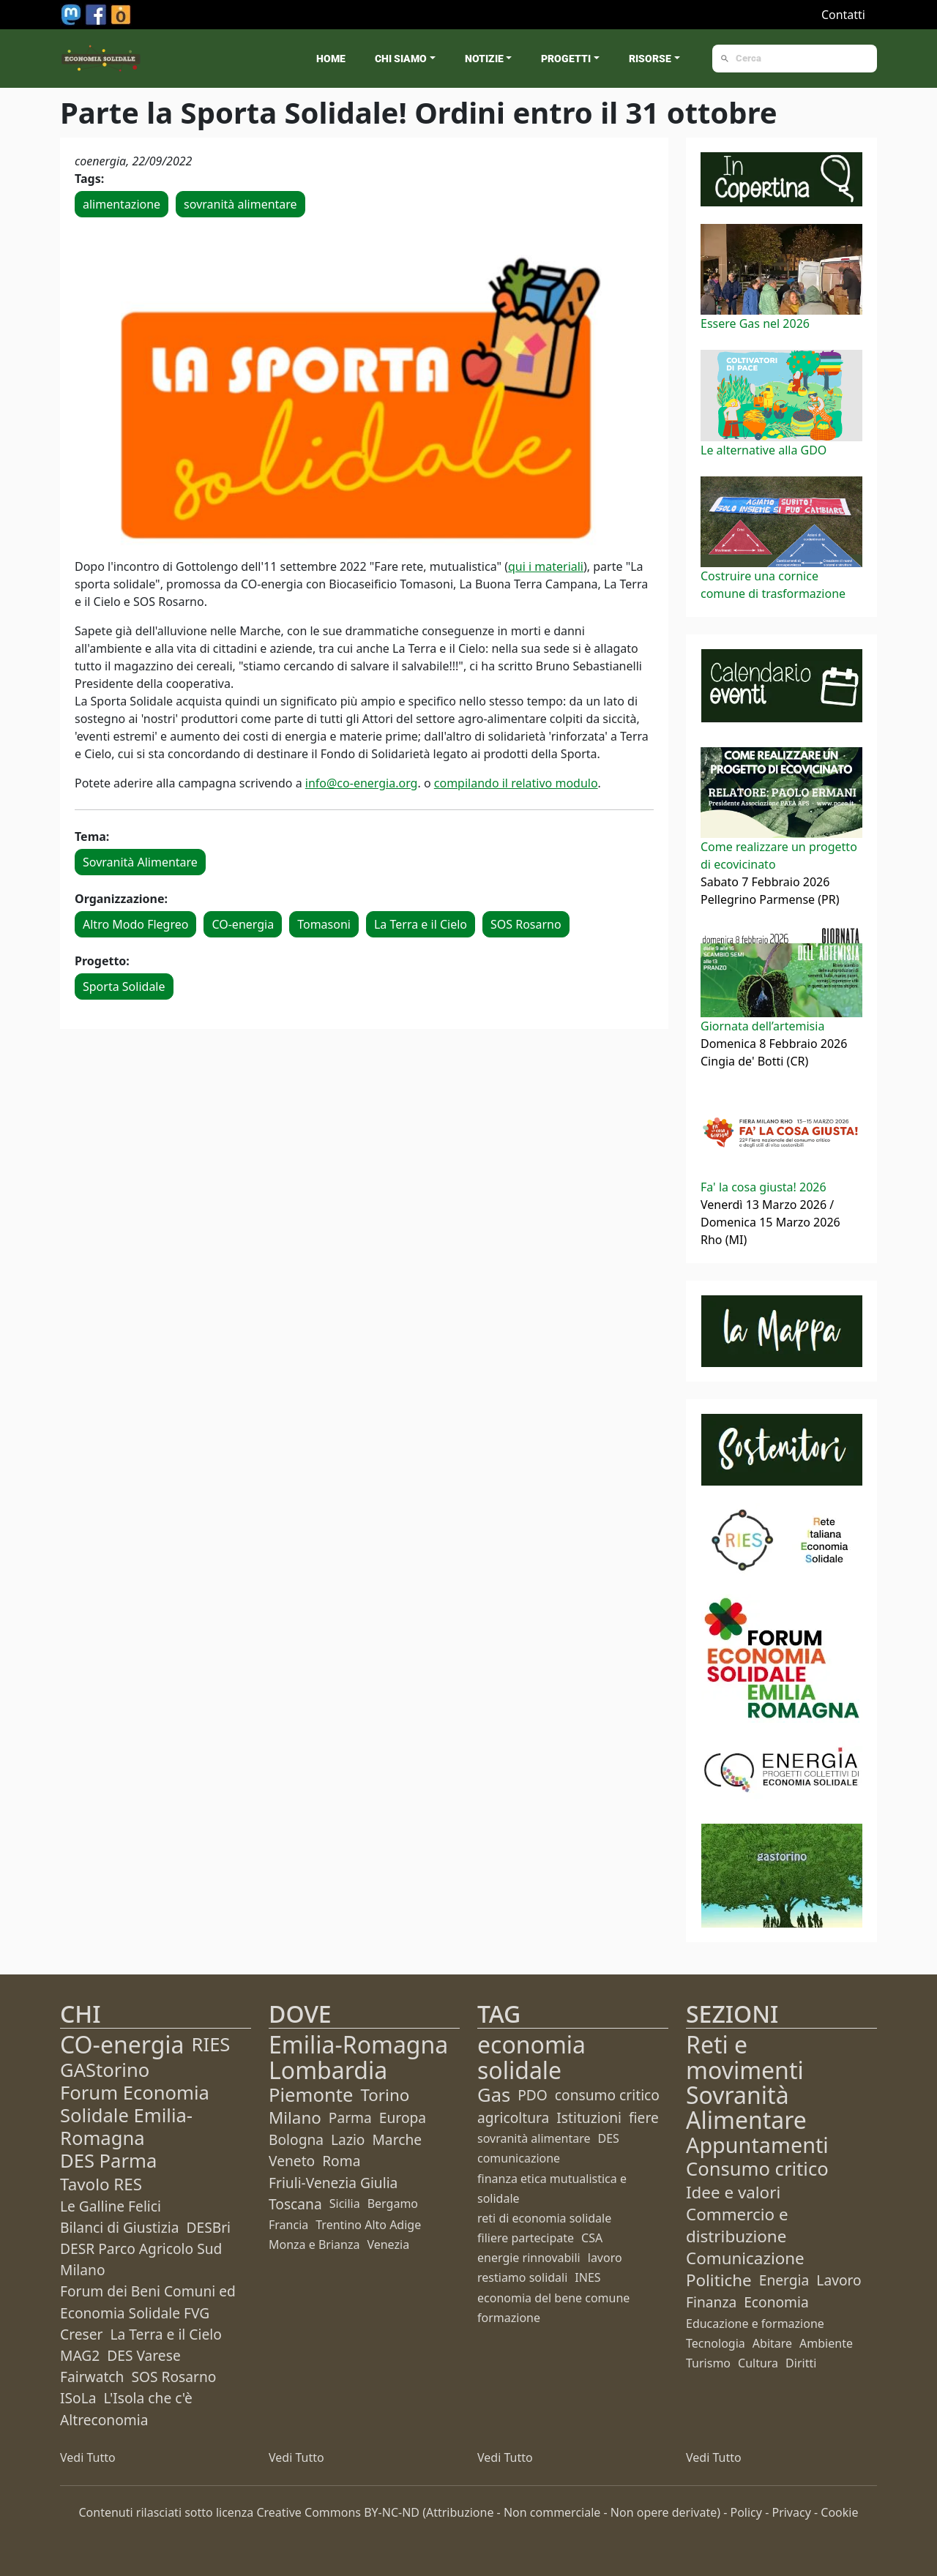  What do you see at coordinates (292, 2161) in the screenshot?
I see `Veneto` at bounding box center [292, 2161].